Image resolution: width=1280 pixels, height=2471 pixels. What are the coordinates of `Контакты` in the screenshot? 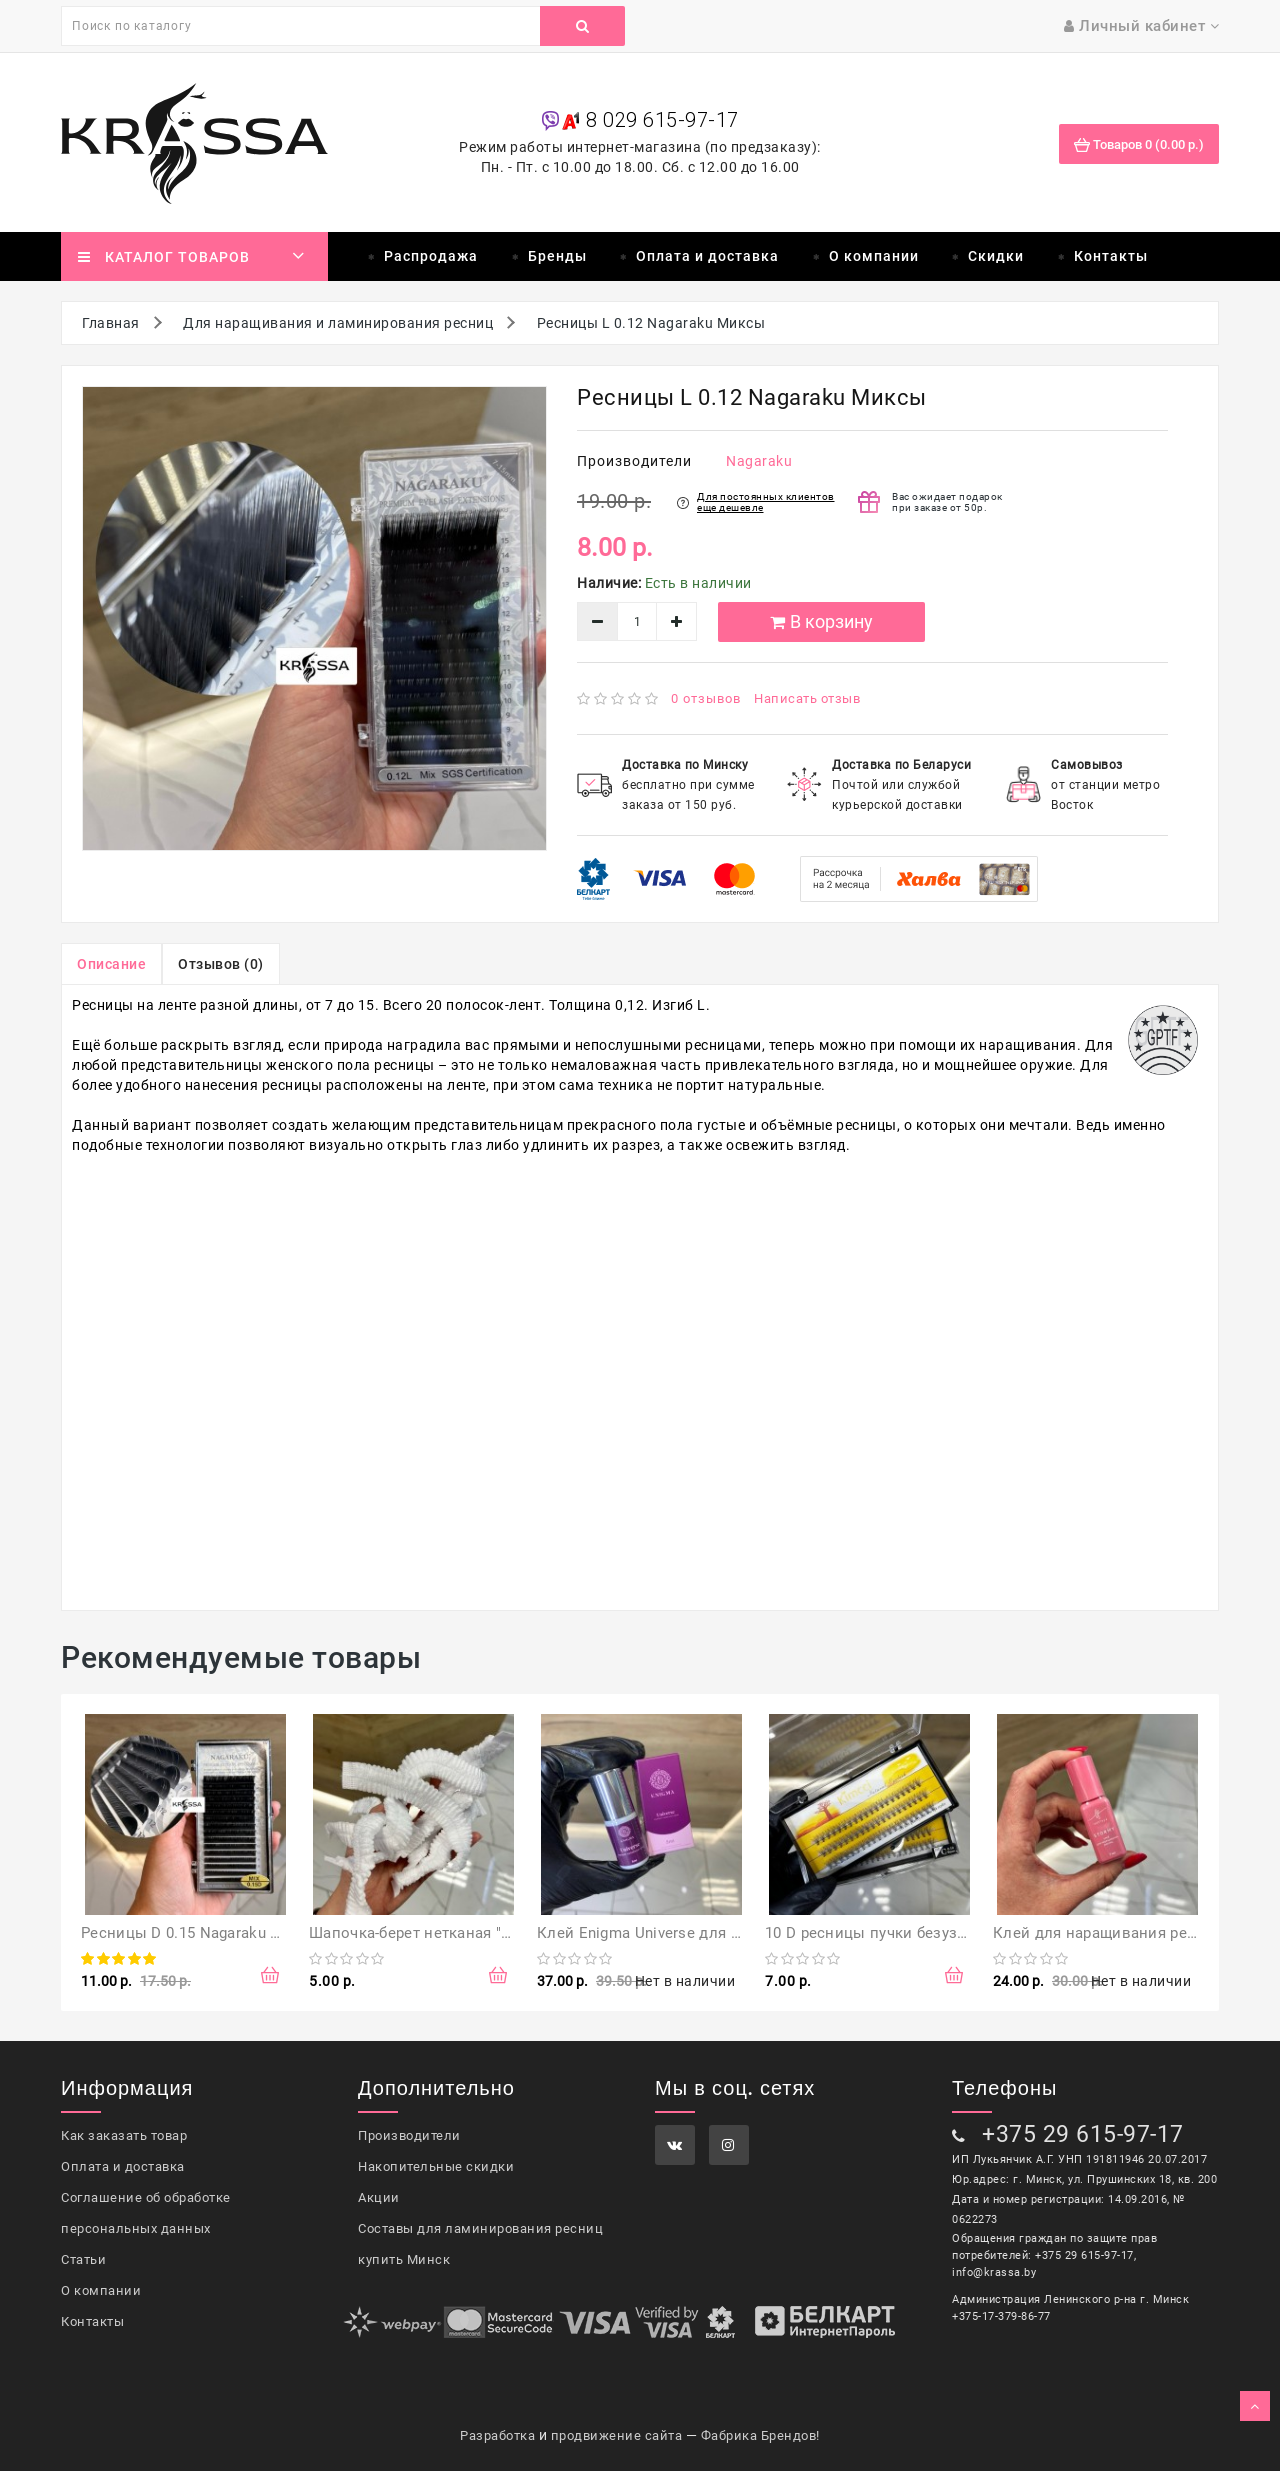 It's located at (1111, 256).